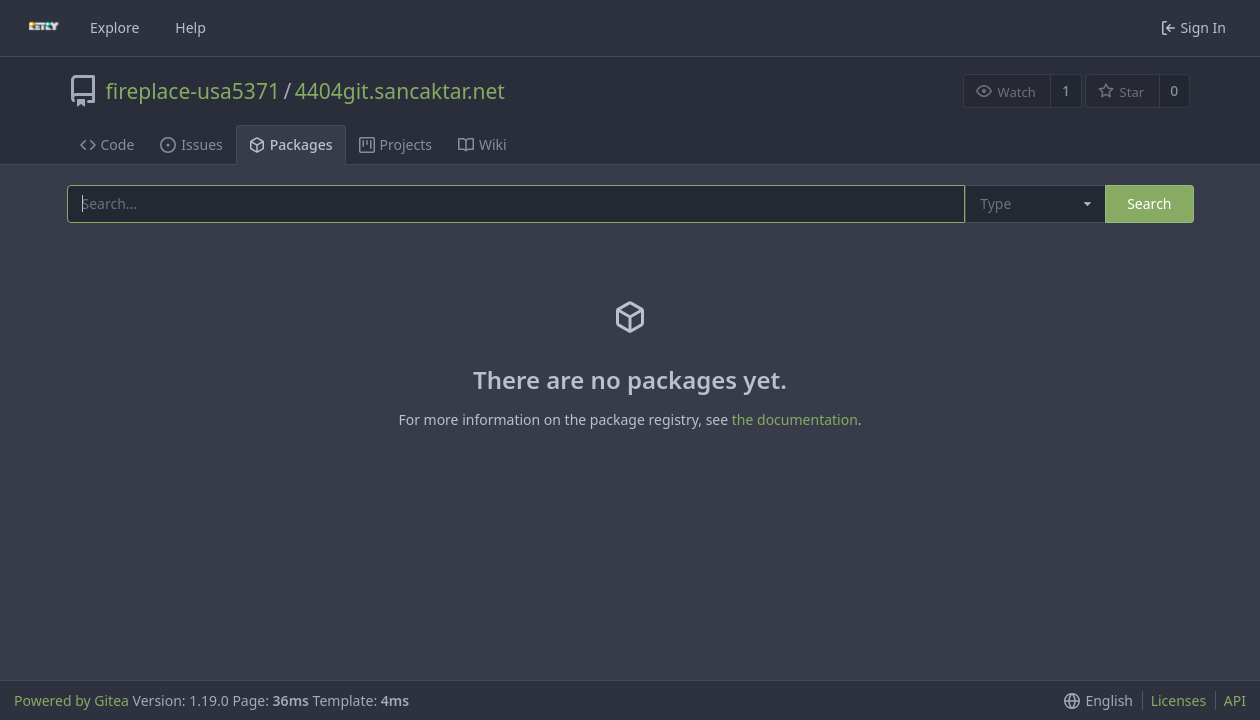 Image resolution: width=1260 pixels, height=720 pixels. What do you see at coordinates (795, 419) in the screenshot?
I see `the documentation` at bounding box center [795, 419].